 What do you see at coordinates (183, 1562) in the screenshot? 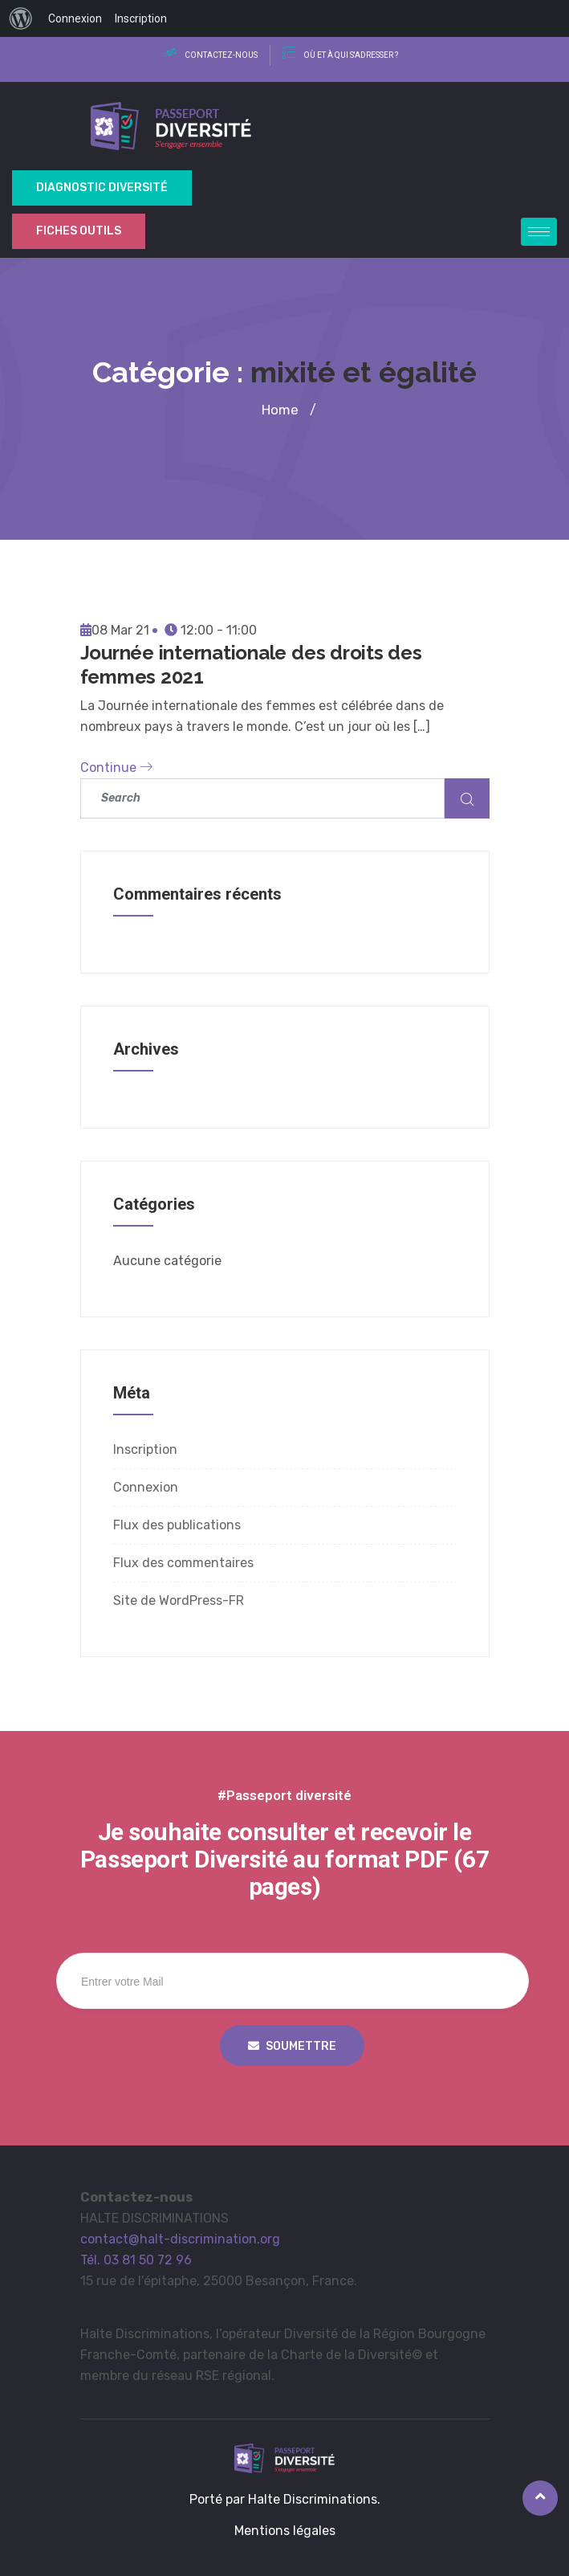
I see `Flux des commentaires` at bounding box center [183, 1562].